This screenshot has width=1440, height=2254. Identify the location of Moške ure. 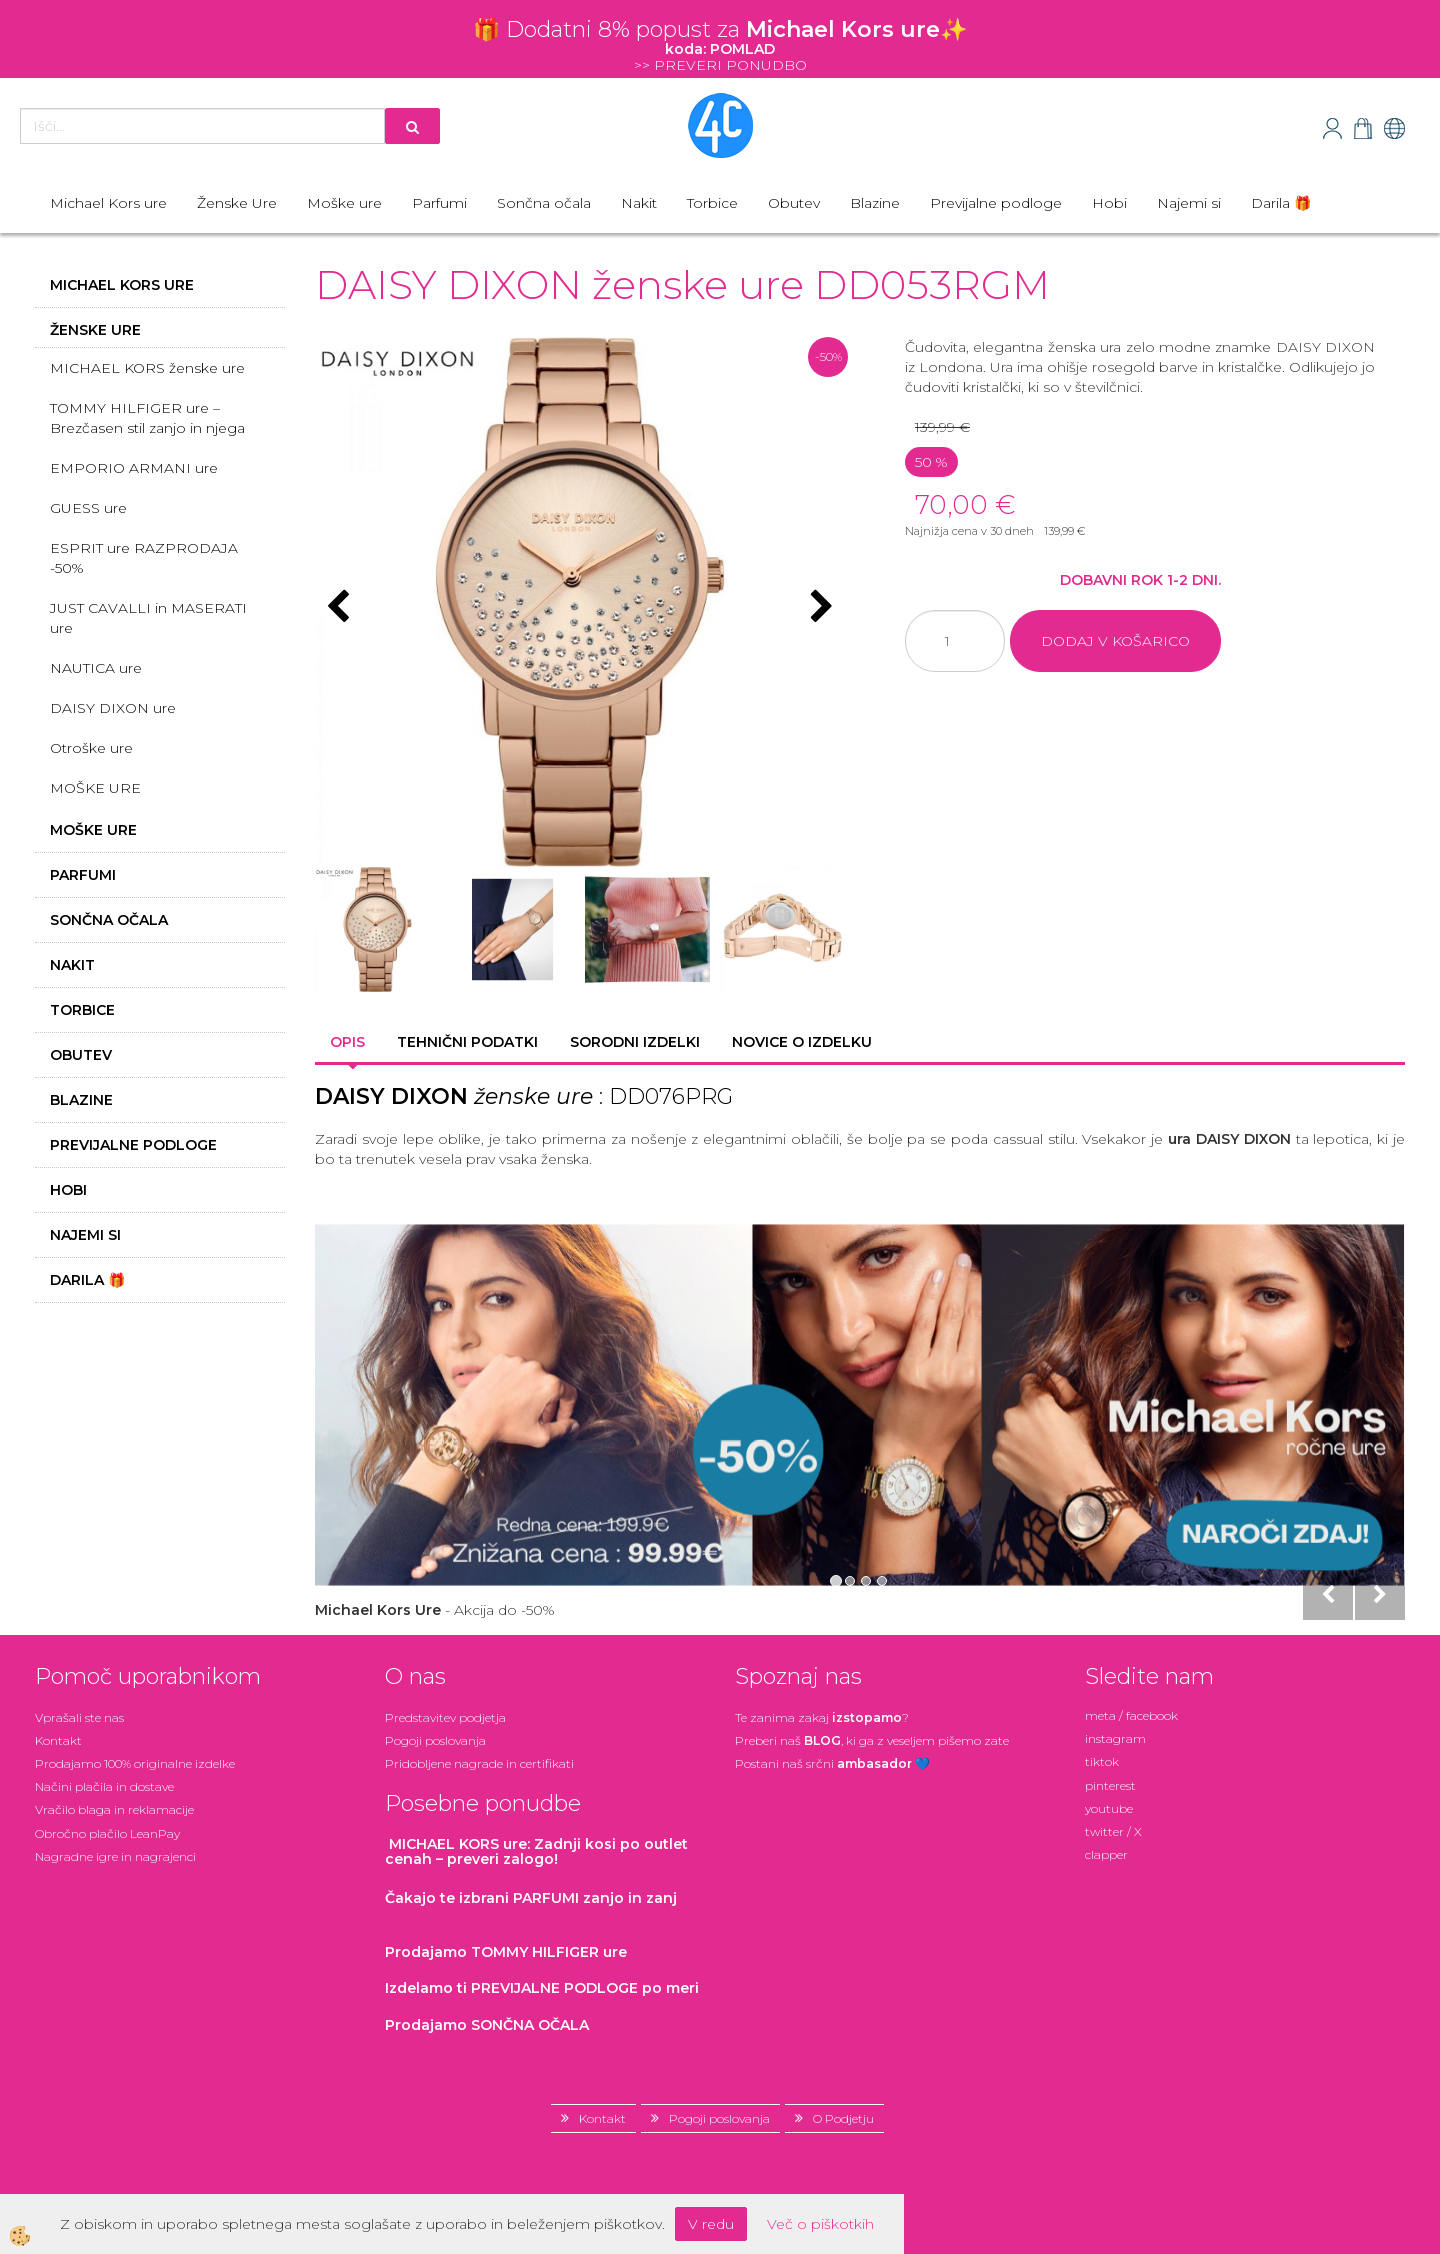
(344, 203).